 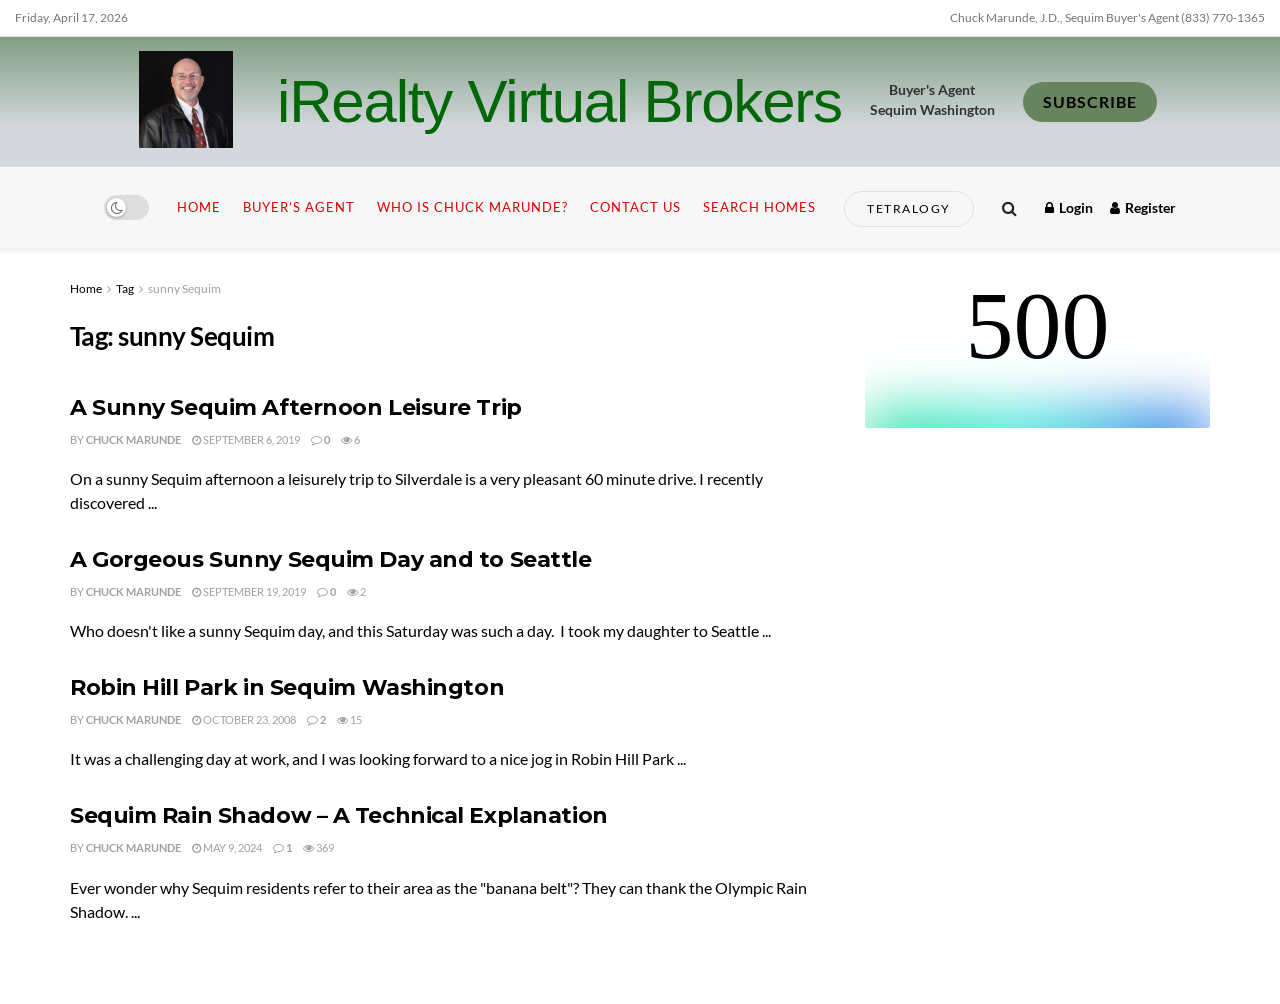 I want to click on Search Homes, so click(x=759, y=207).